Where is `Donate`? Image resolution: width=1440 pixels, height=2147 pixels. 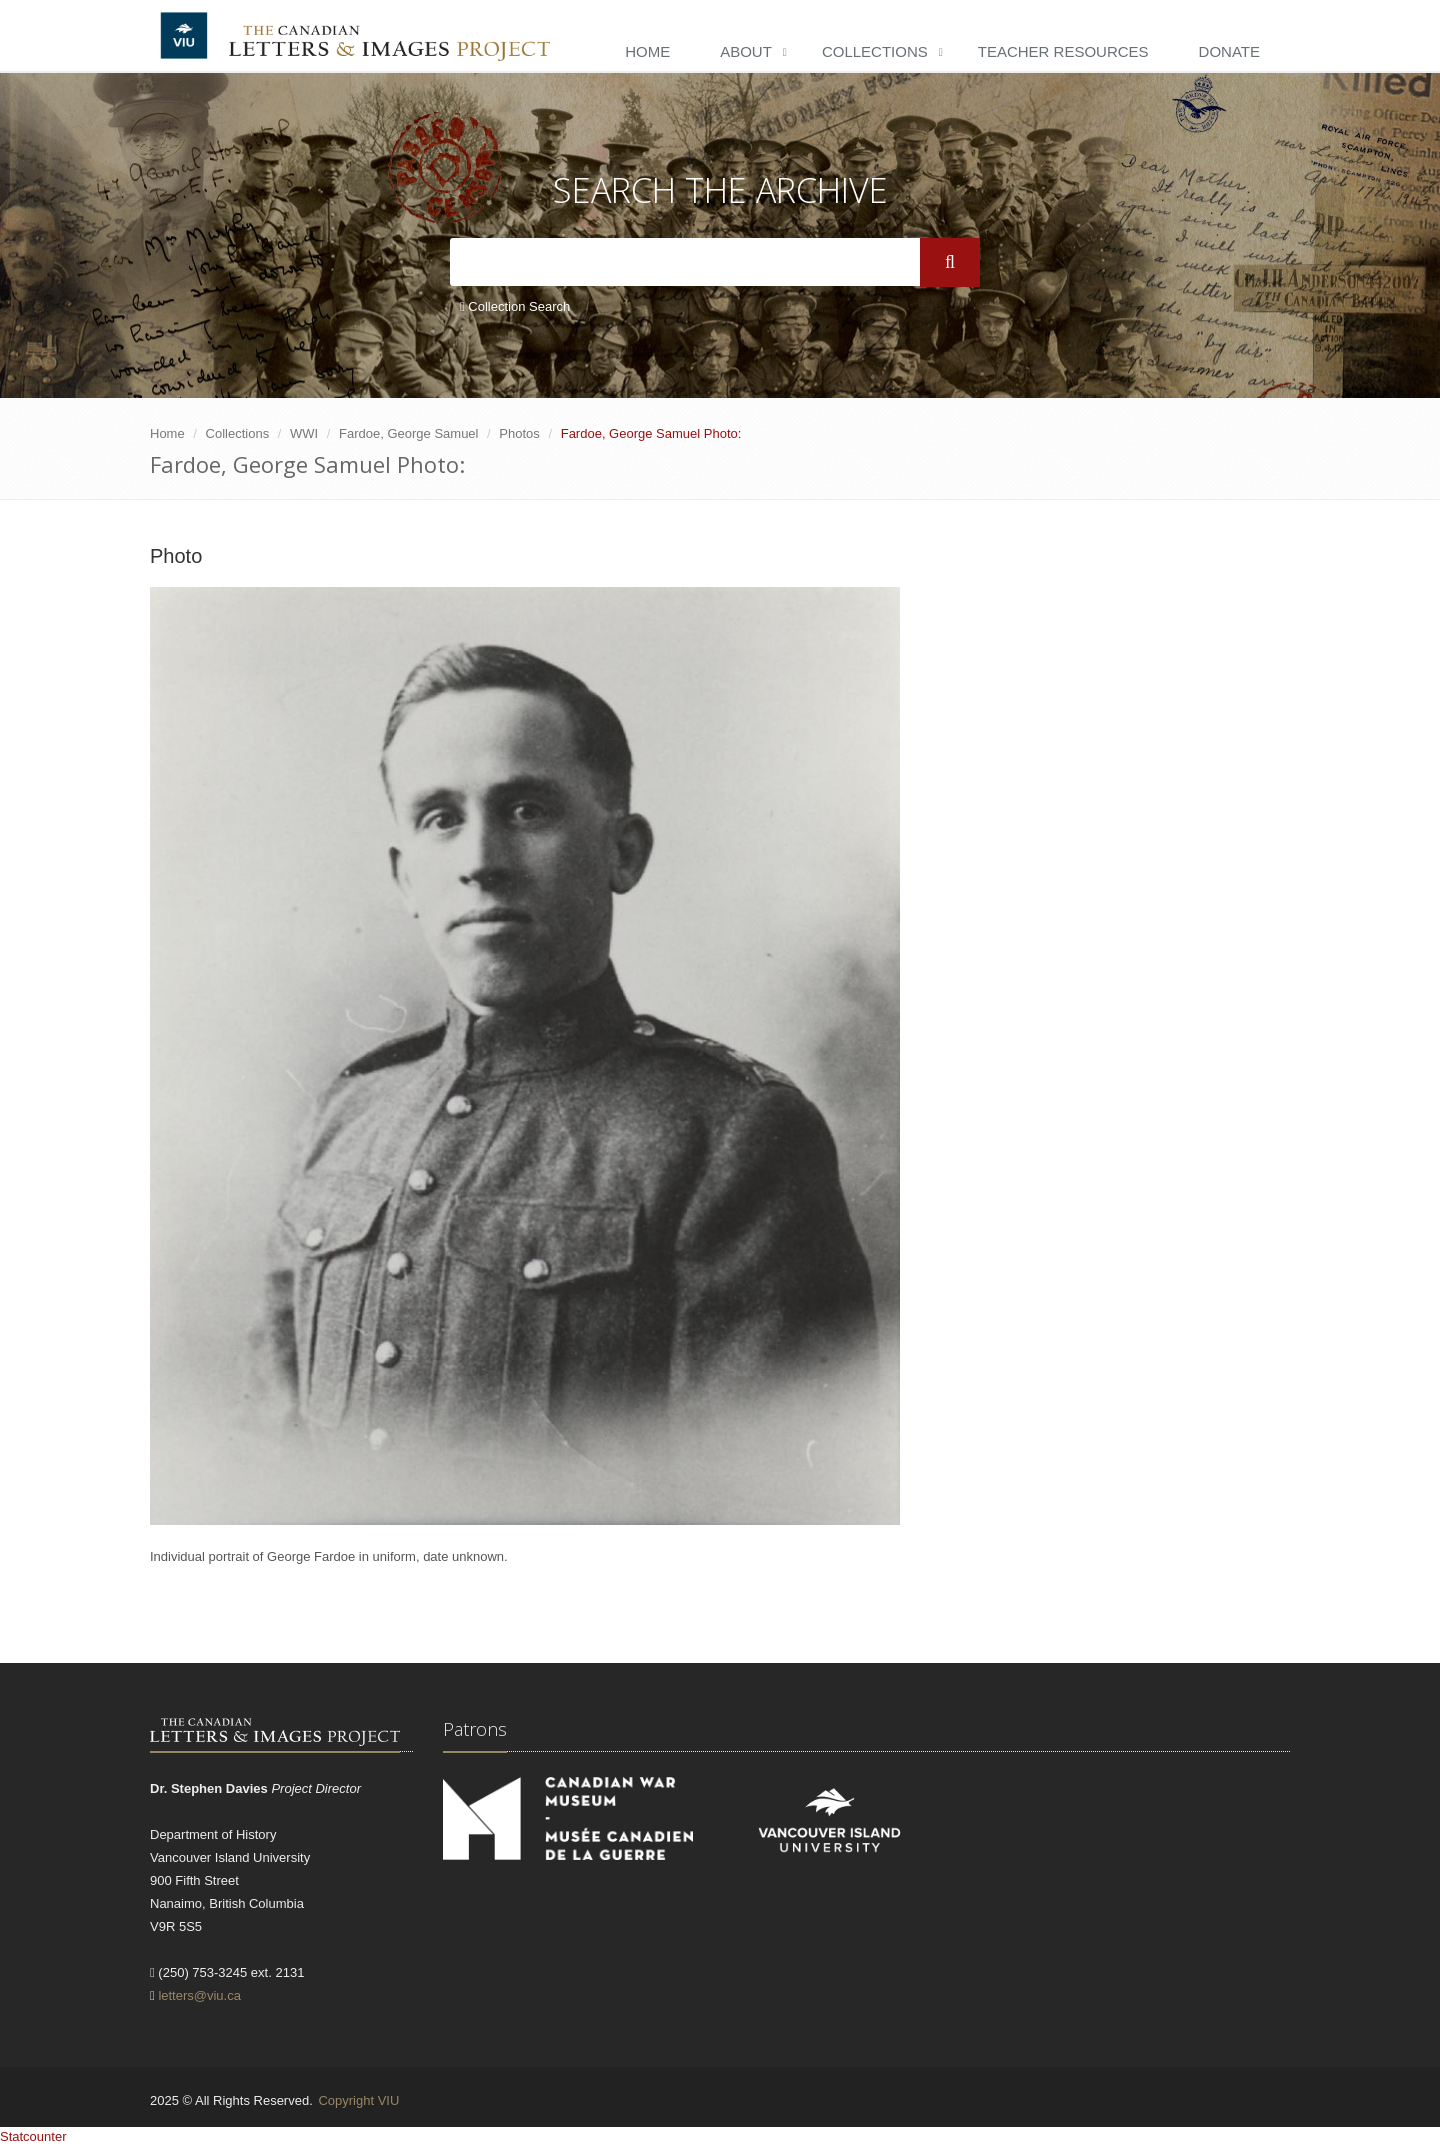 Donate is located at coordinates (1229, 51).